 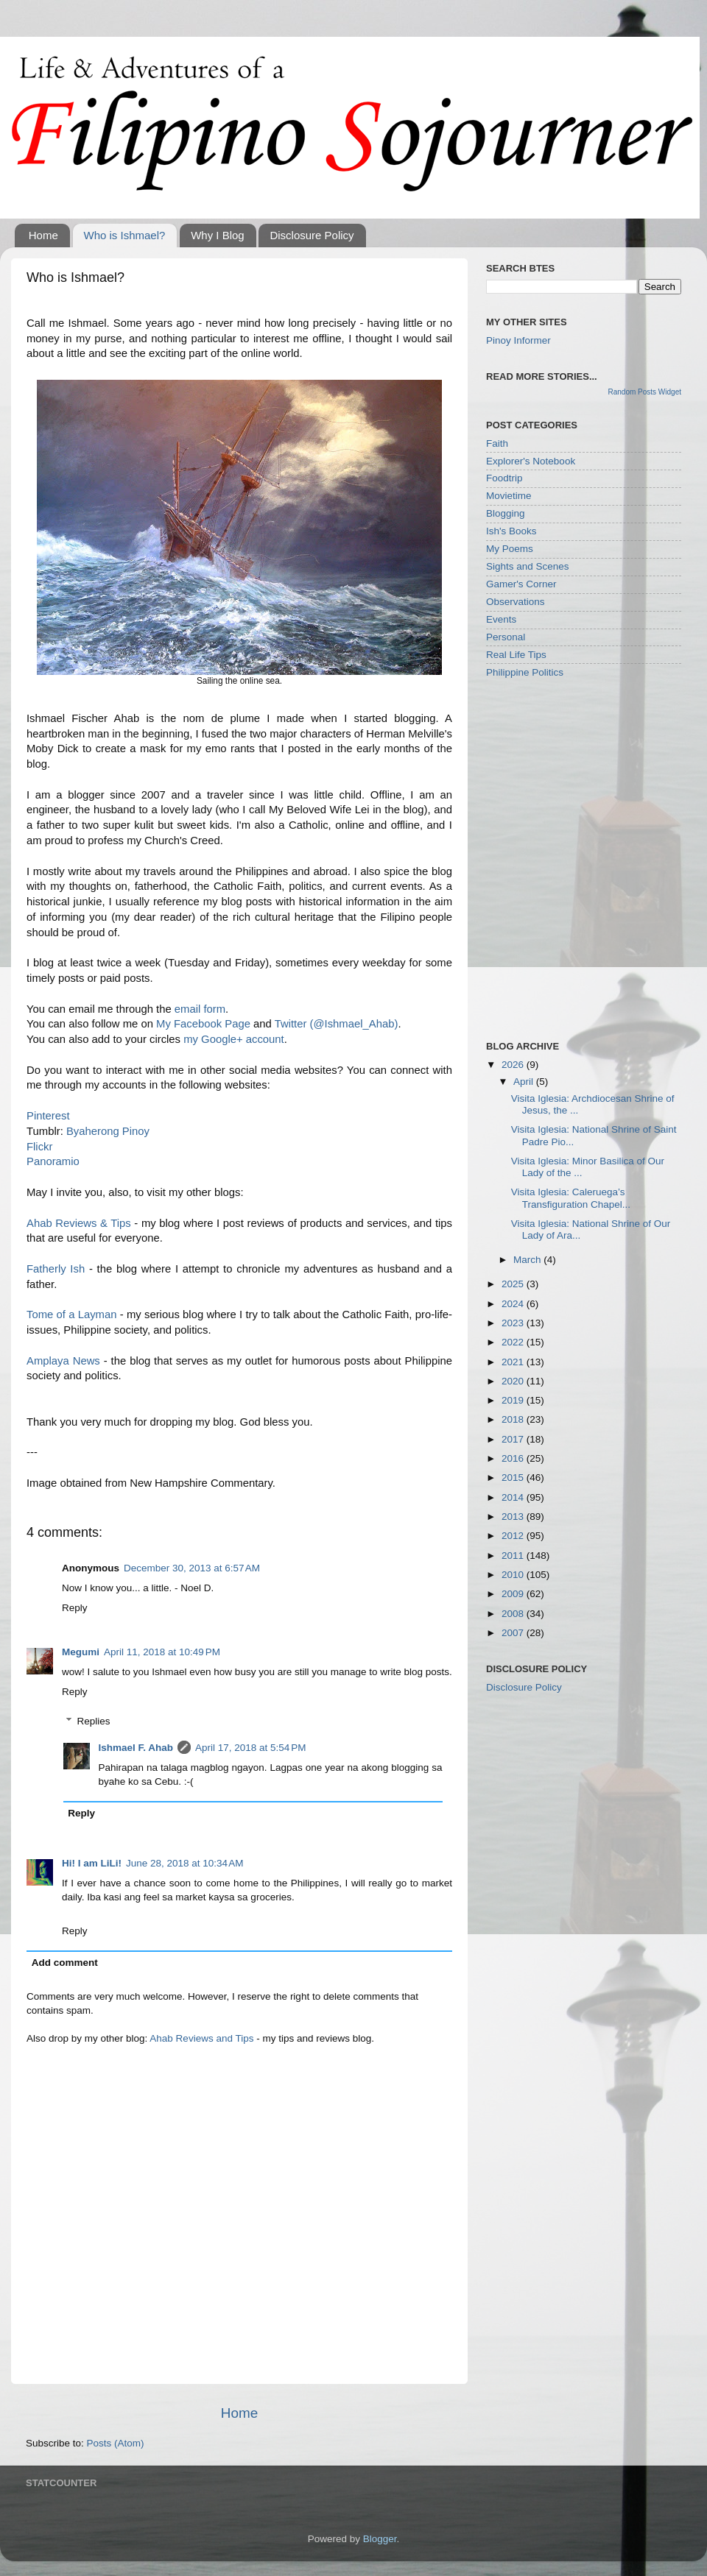 I want to click on 2019, so click(x=514, y=1400).